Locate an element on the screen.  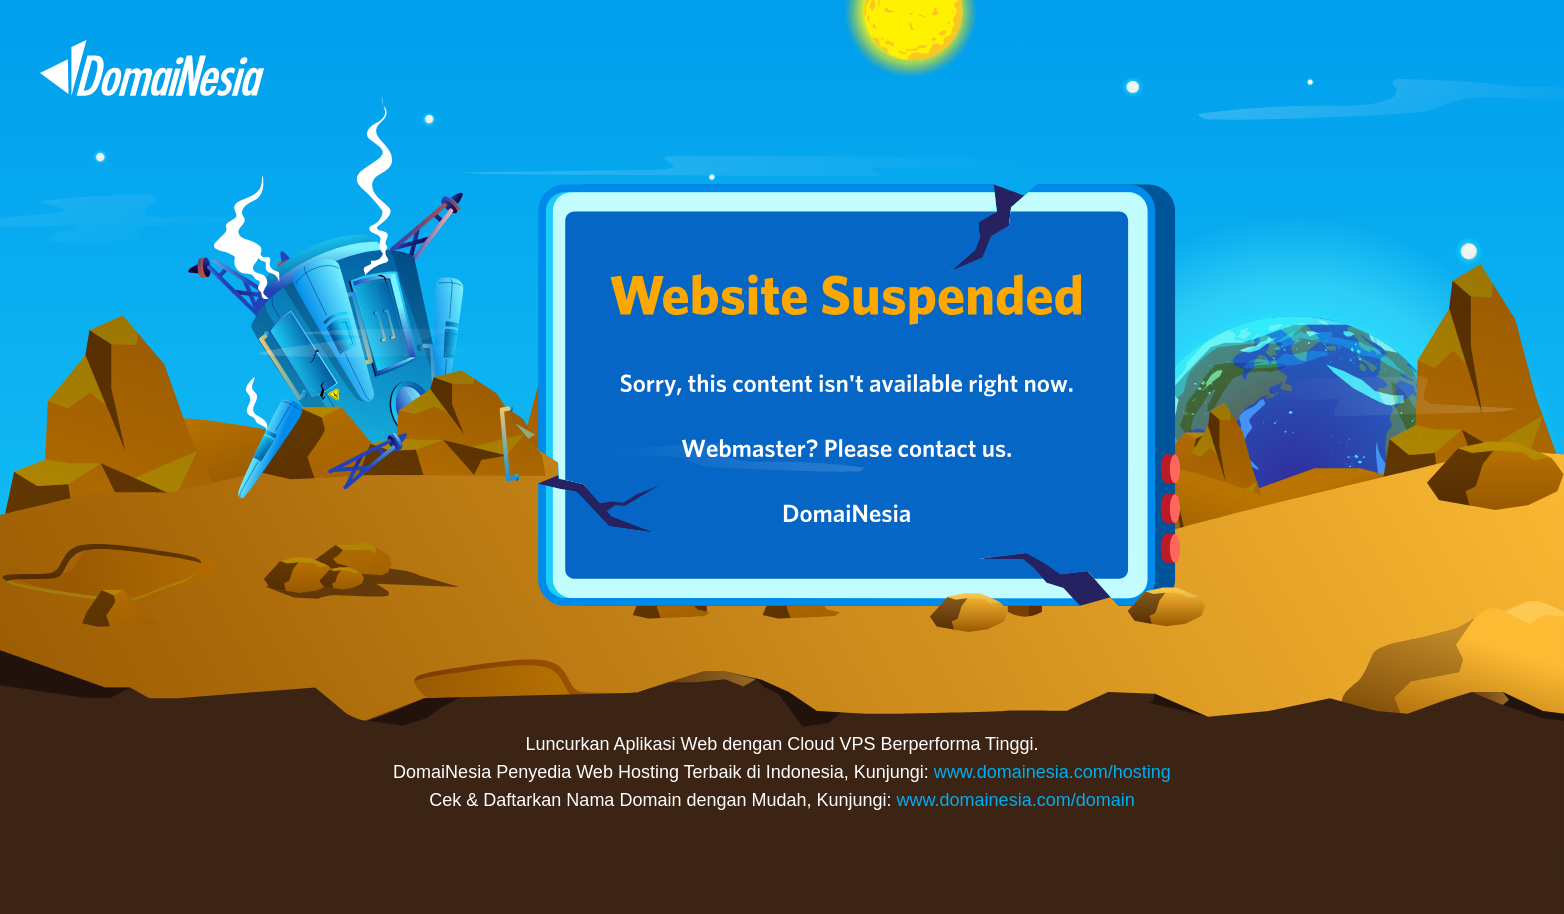
www.domainesia.com/hosting is located at coordinates (1052, 772).